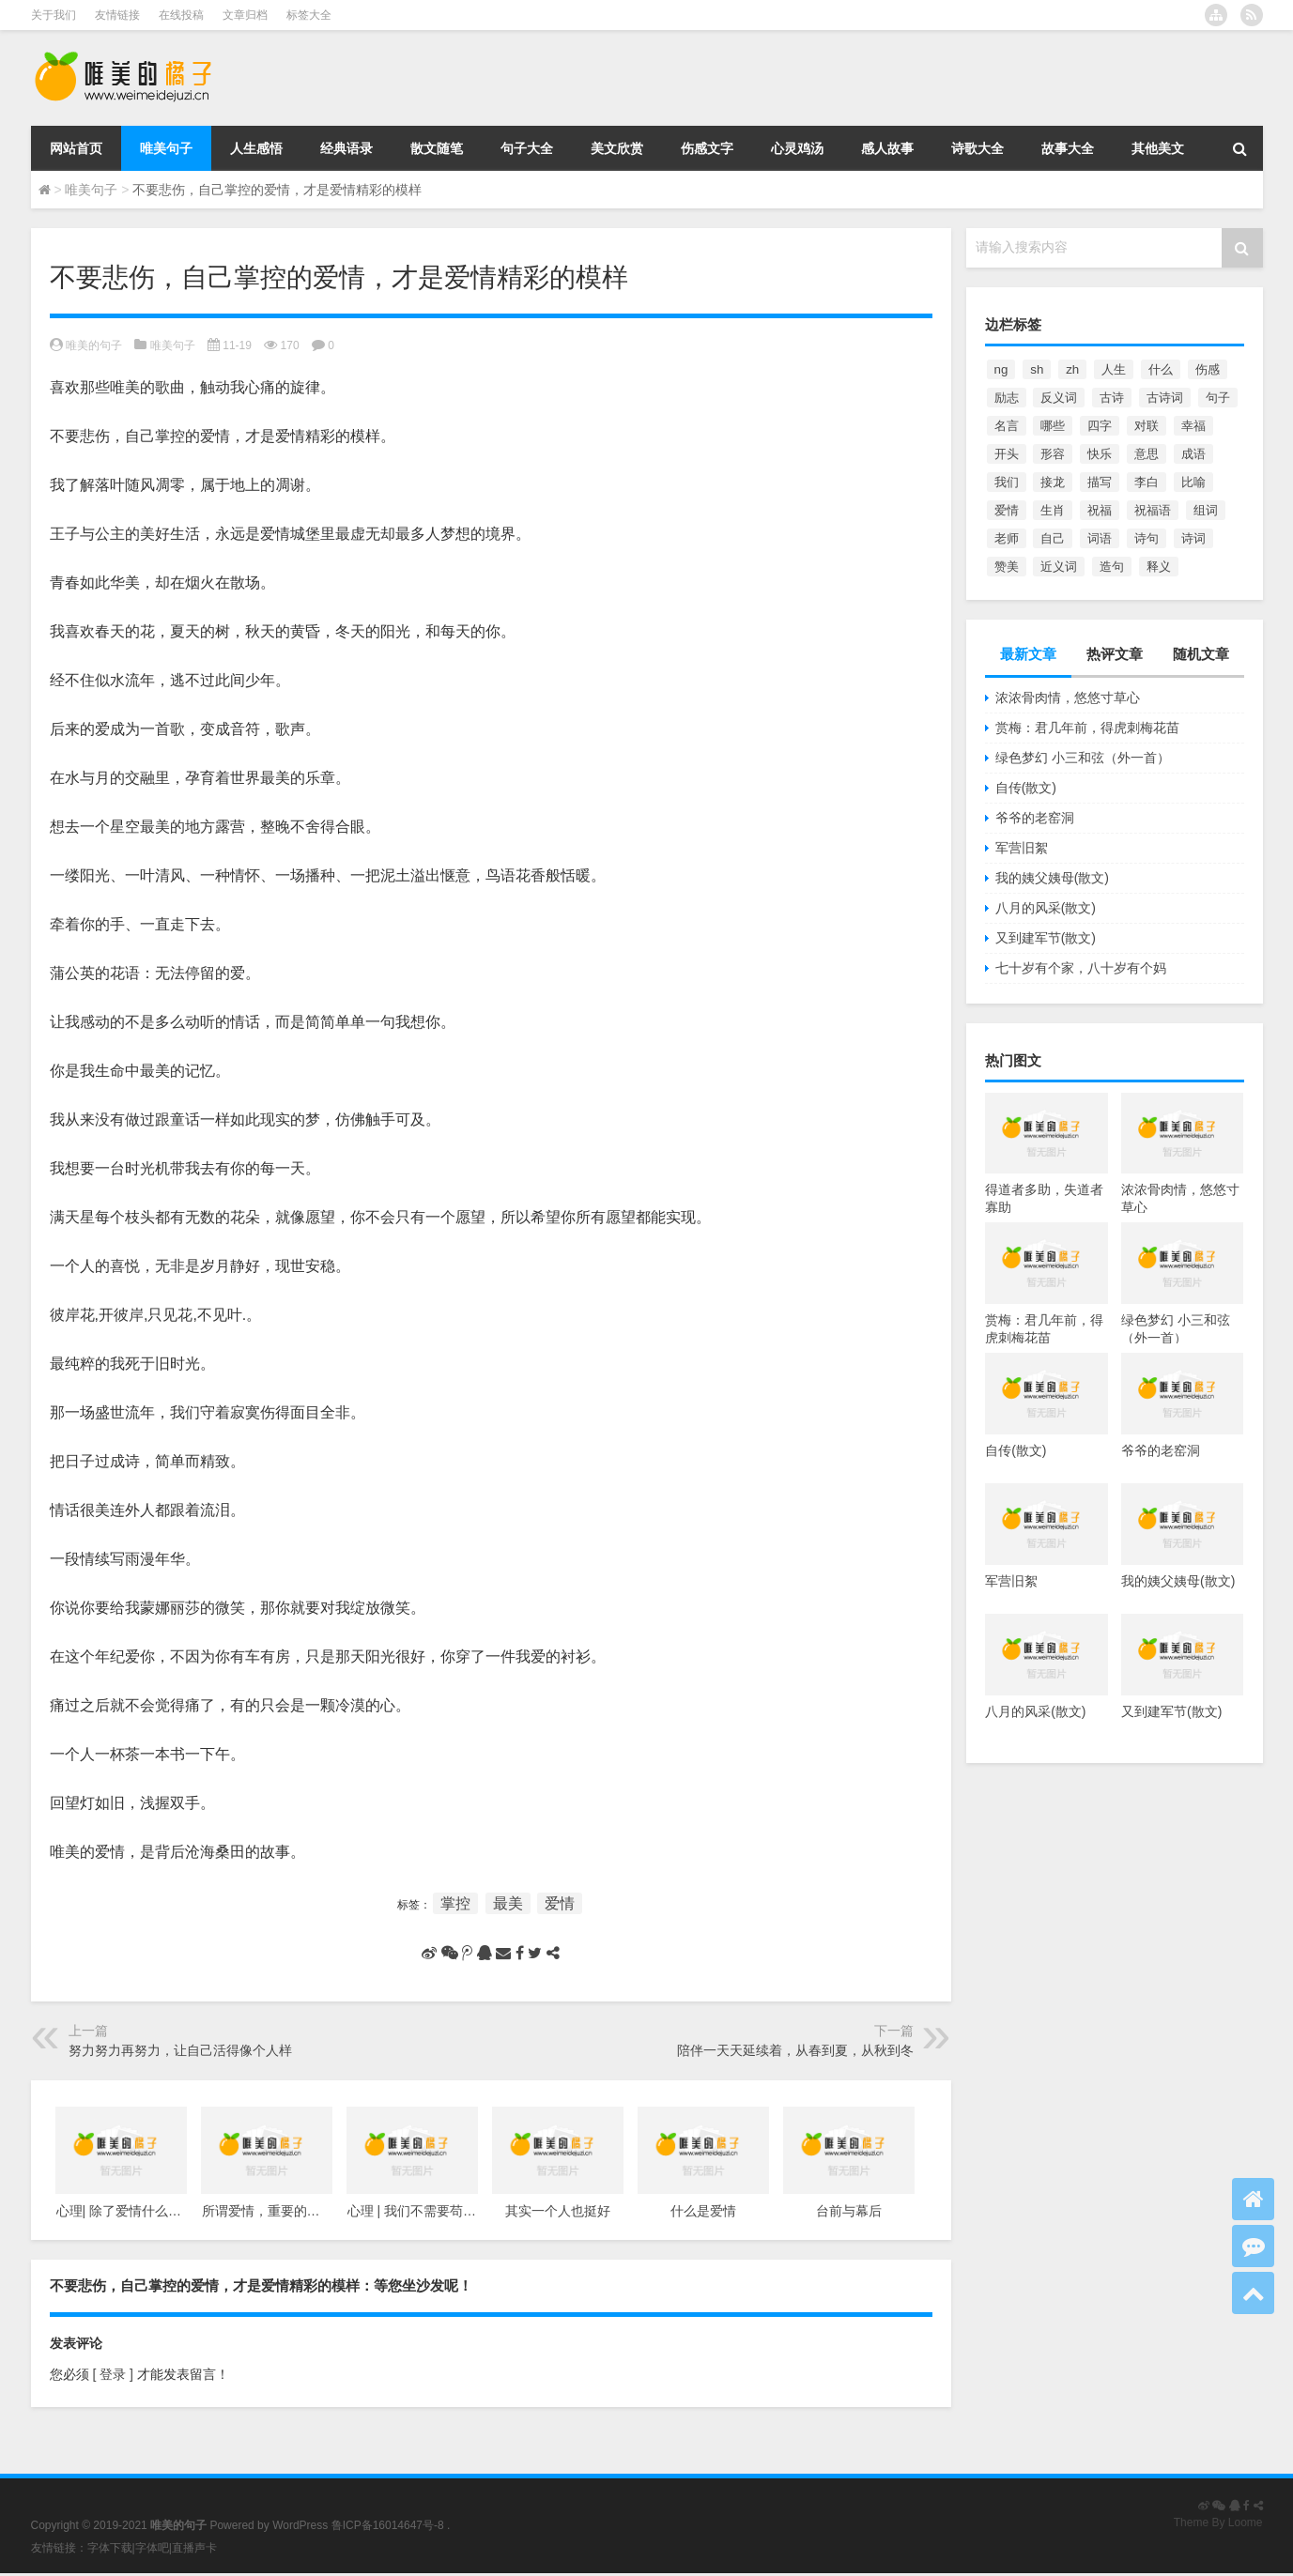 The width and height of the screenshot is (1293, 2576). Describe the element at coordinates (977, 148) in the screenshot. I see `诗歌大全` at that location.